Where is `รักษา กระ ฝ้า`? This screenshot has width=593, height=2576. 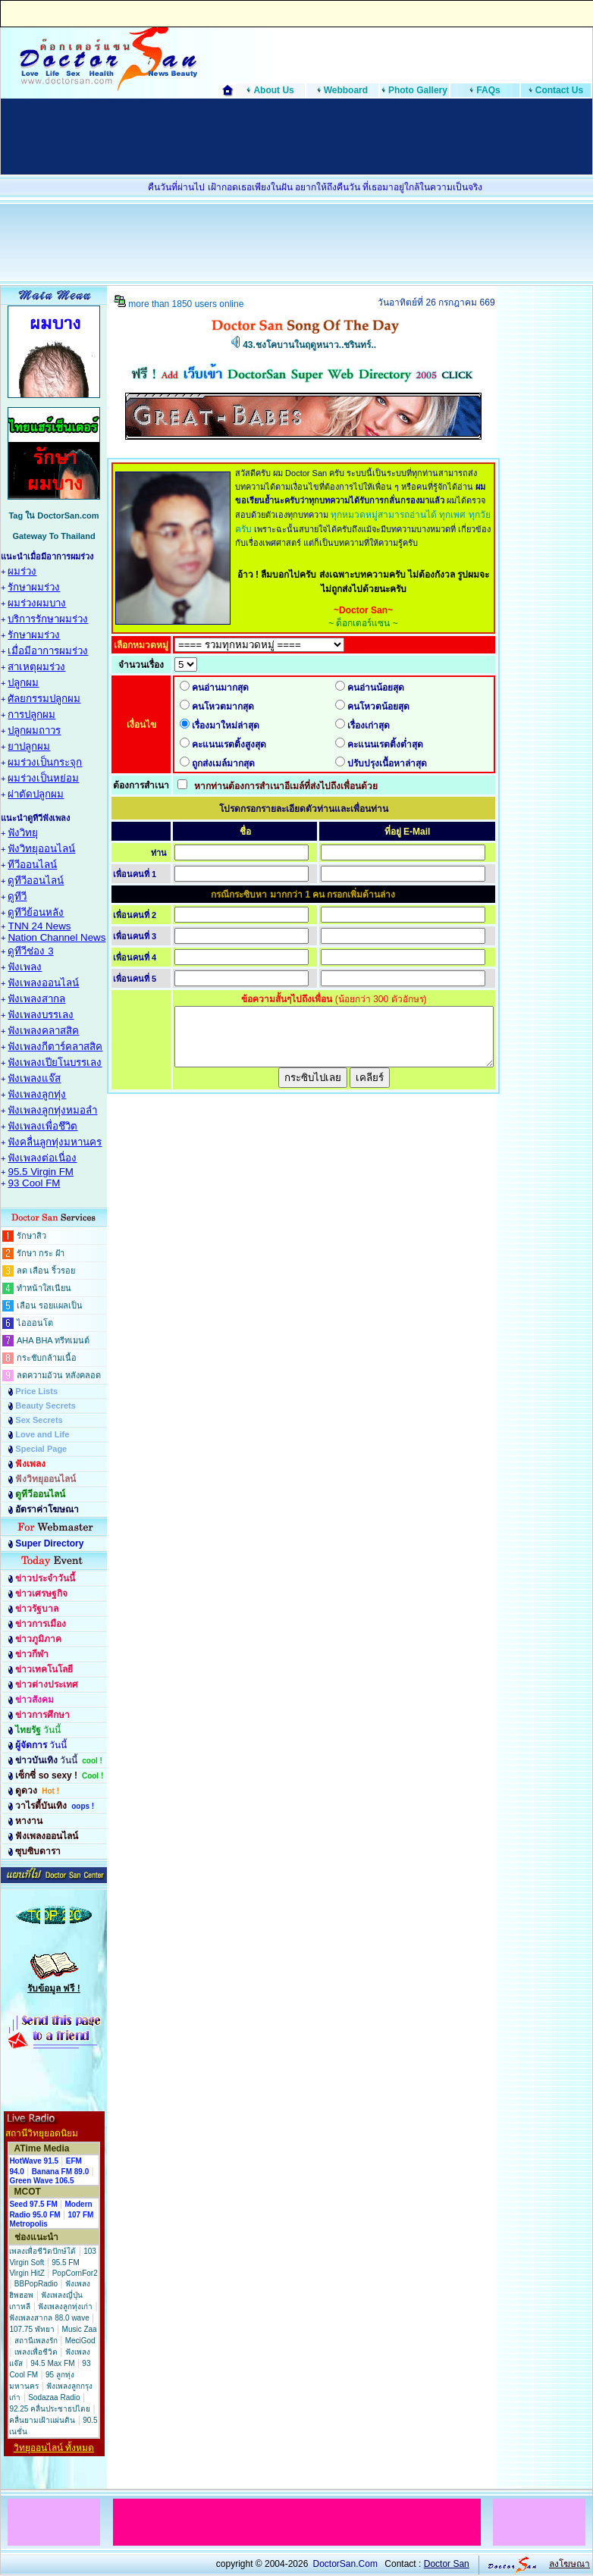
รักษา กระ ฝ้า is located at coordinates (40, 1253).